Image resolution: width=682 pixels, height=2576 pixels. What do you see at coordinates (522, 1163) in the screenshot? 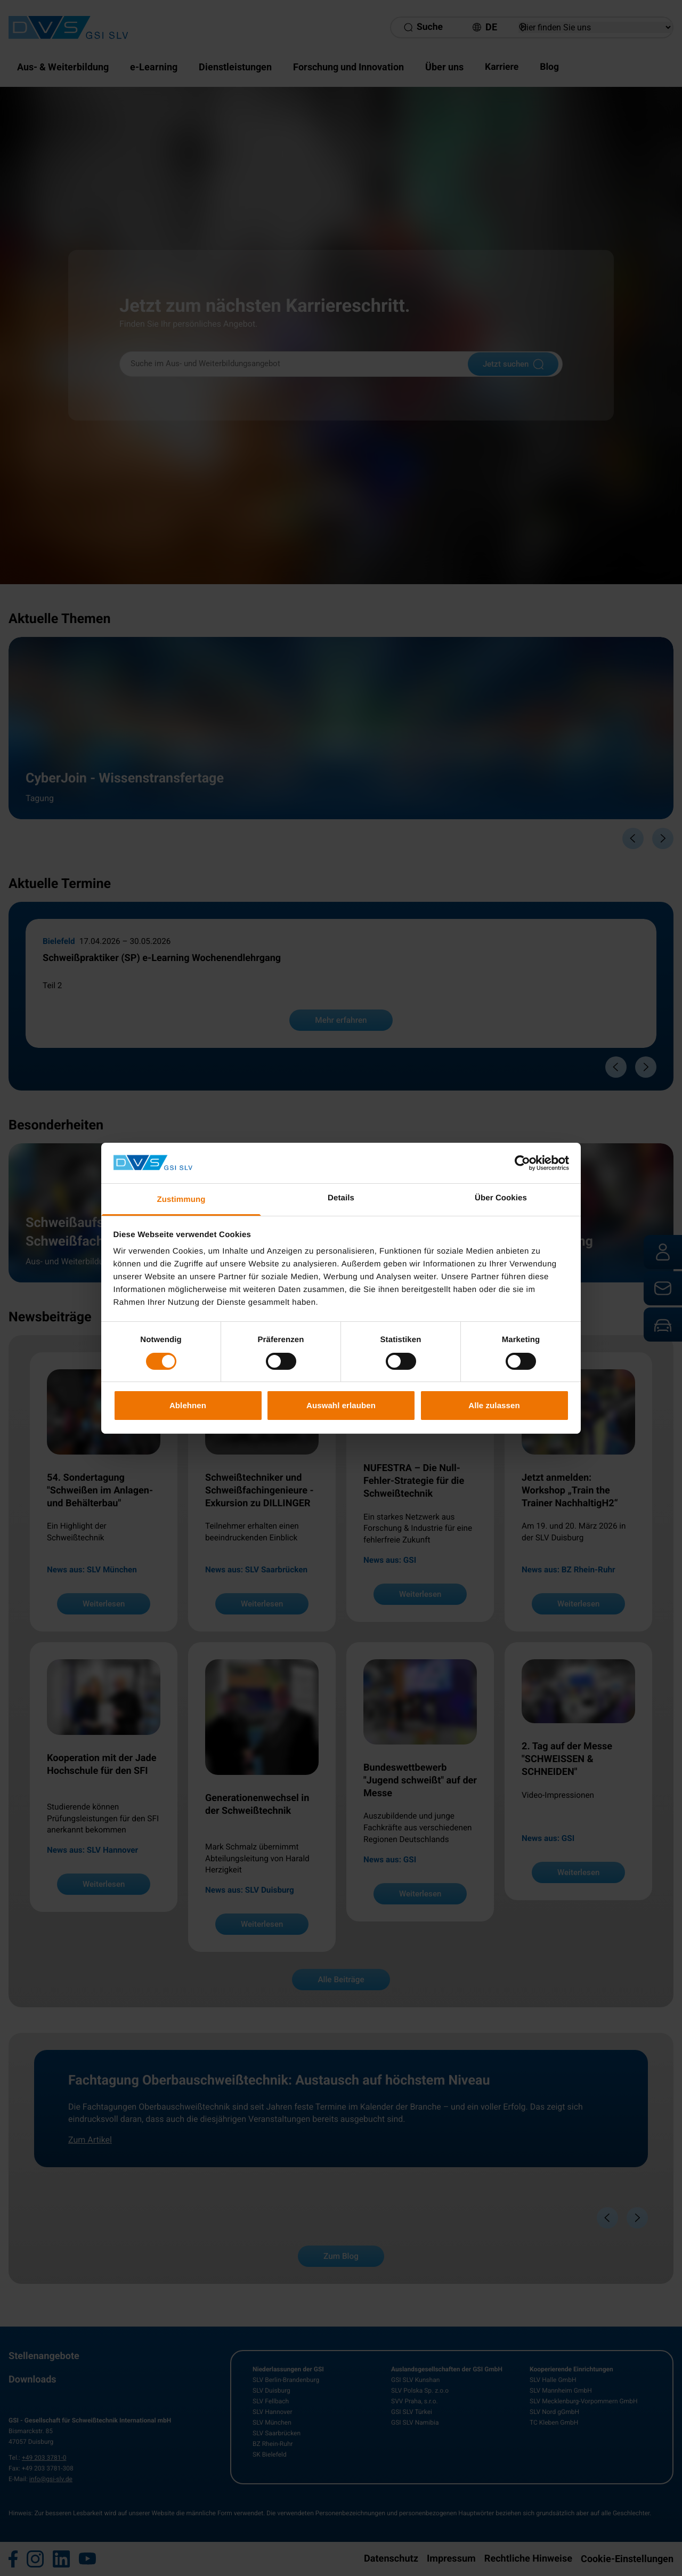
I see `[Cookiebot von Usercentrics - öffnet in einem neuen Fenster]` at bounding box center [522, 1163].